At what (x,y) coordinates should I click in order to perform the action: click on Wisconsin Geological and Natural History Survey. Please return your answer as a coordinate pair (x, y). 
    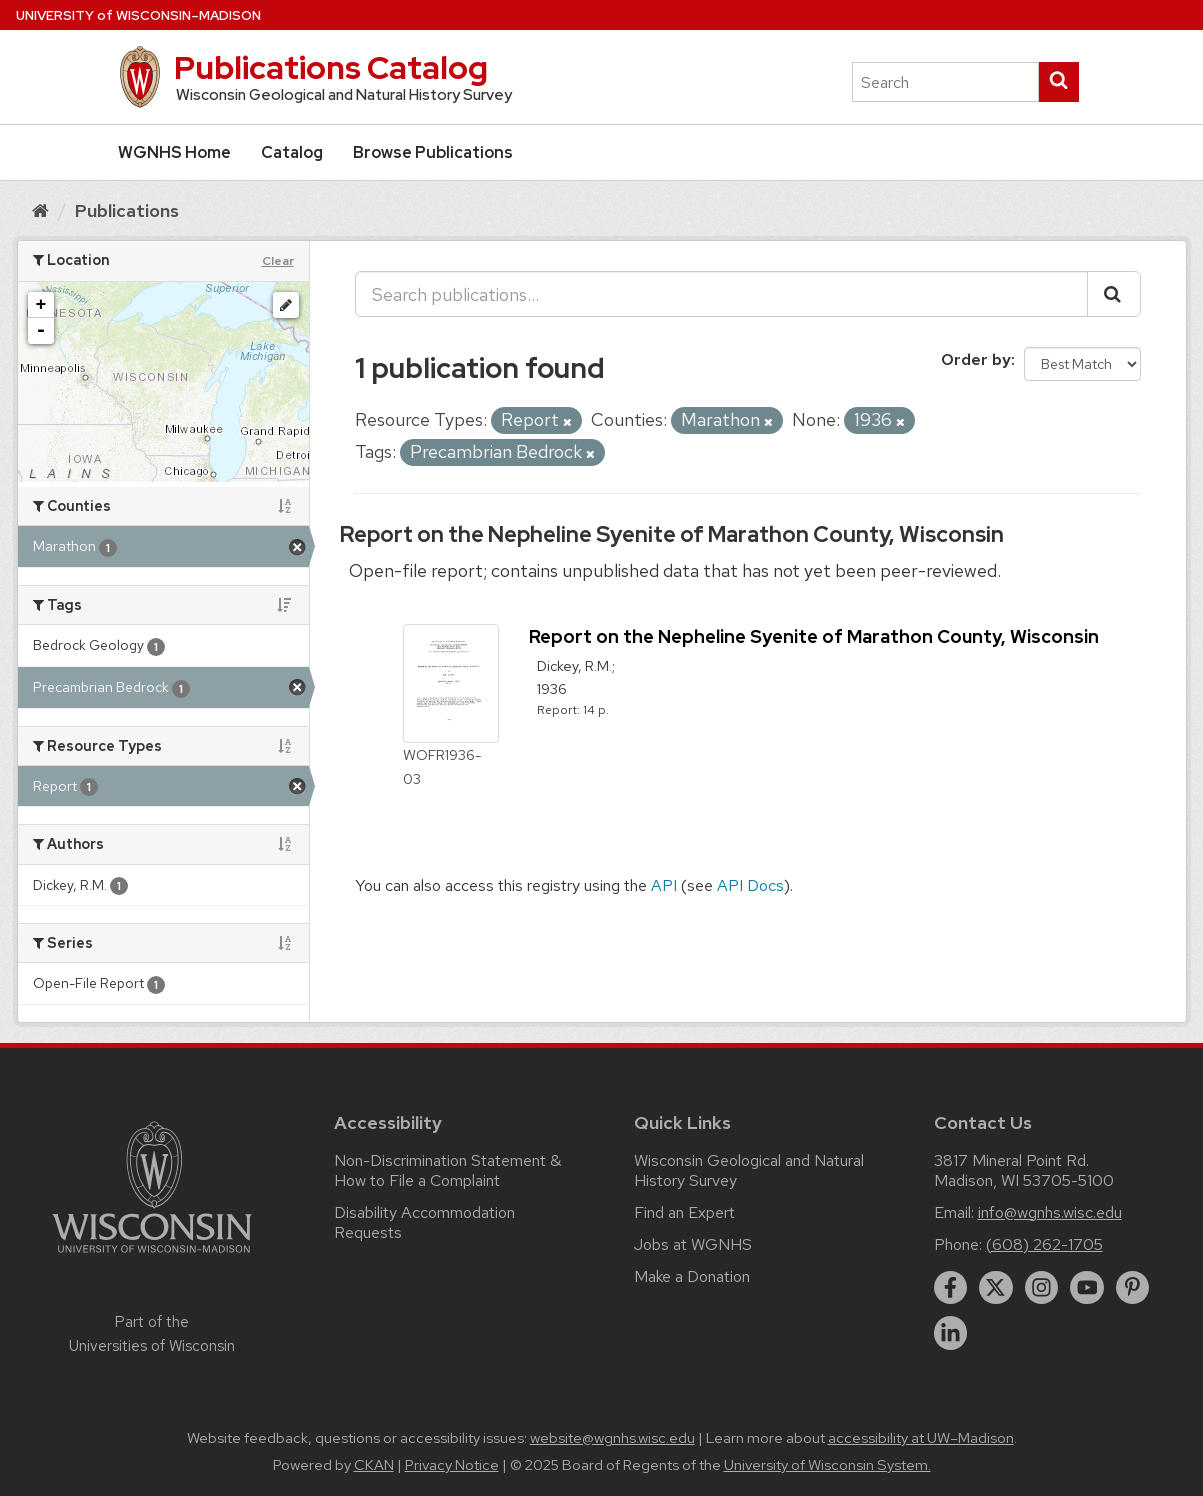
    Looking at the image, I should click on (749, 1170).